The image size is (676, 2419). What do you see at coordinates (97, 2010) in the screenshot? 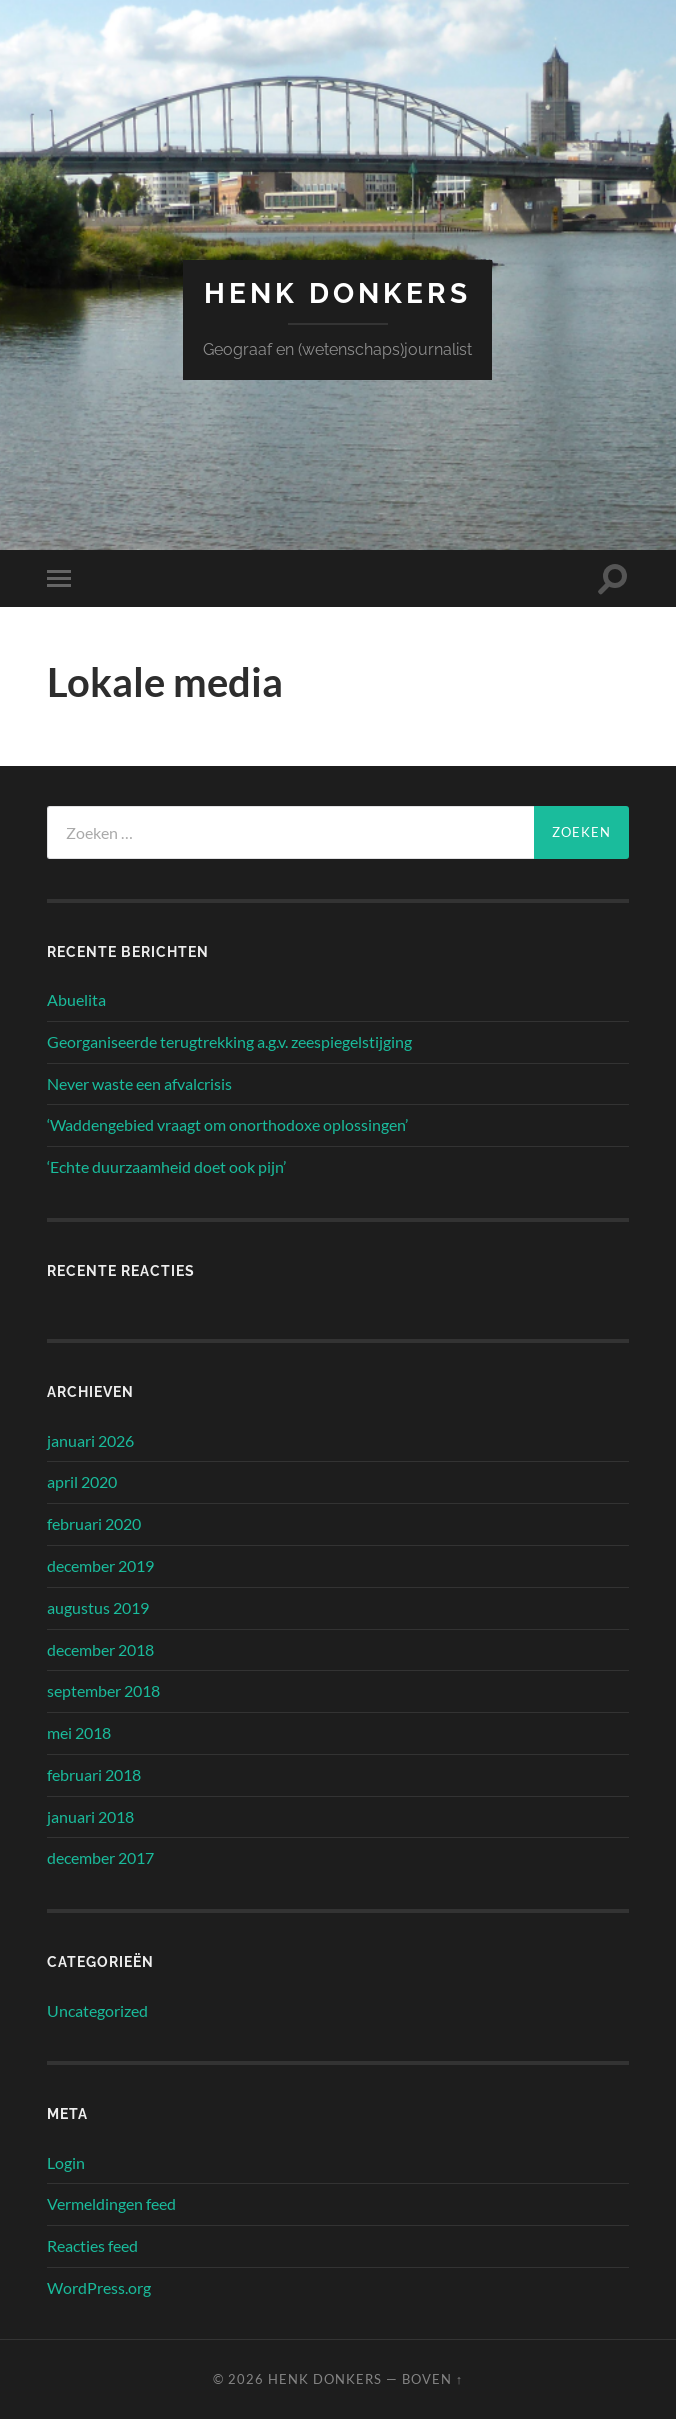
I see `Uncategorized` at bounding box center [97, 2010].